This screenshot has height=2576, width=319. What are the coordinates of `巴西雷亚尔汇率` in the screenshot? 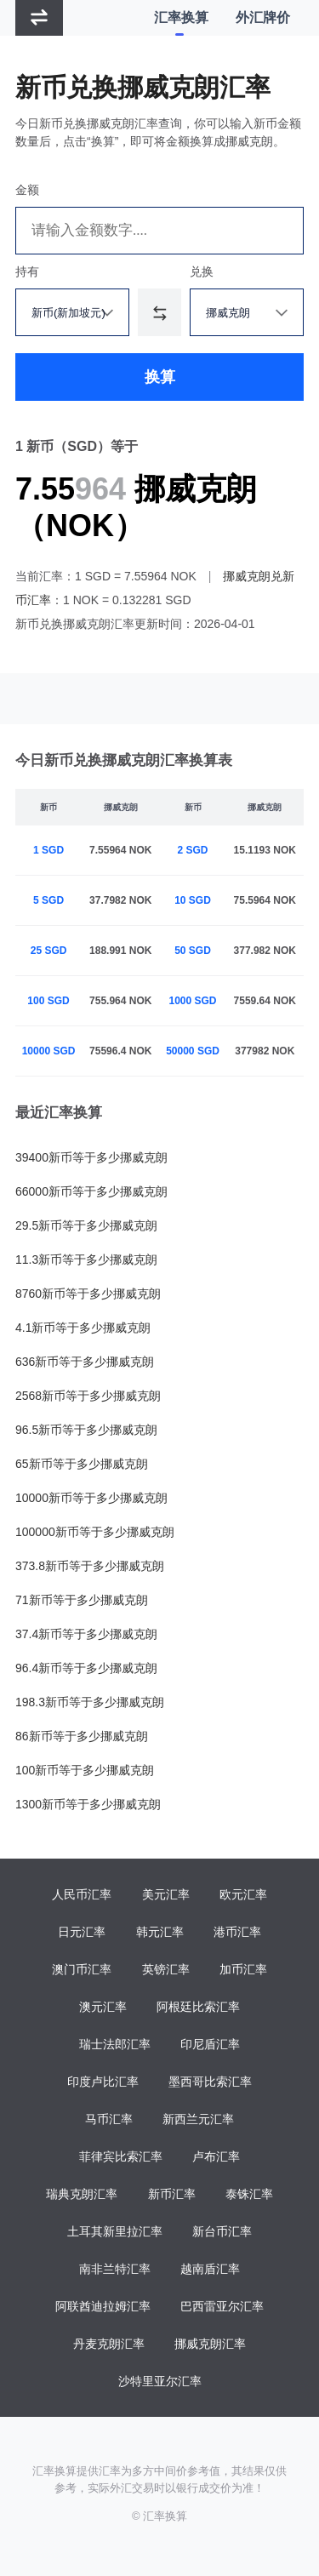 It's located at (222, 2306).